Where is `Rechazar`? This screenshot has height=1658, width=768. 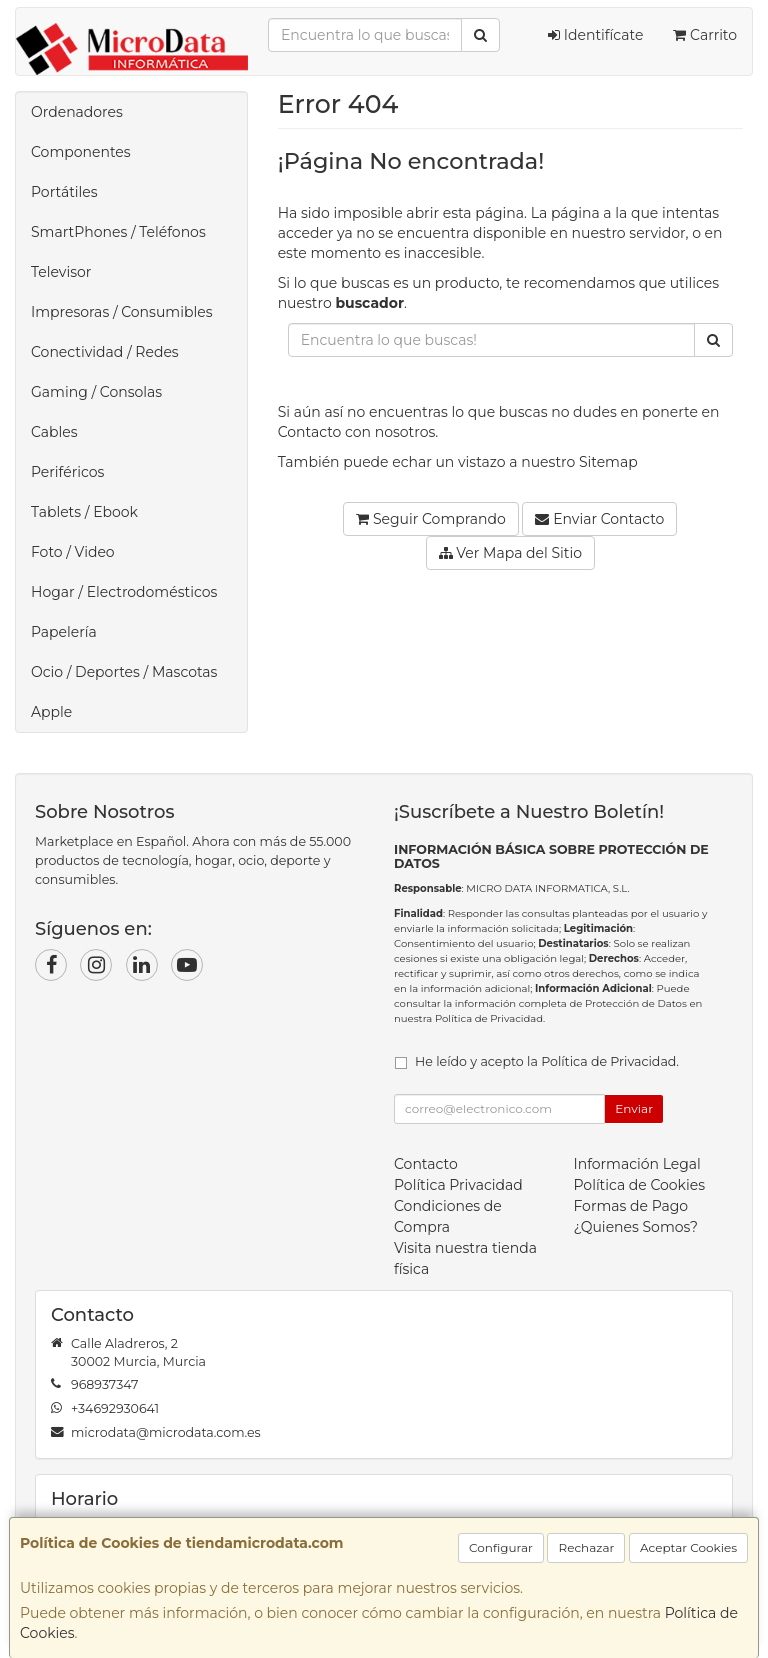 Rechazar is located at coordinates (586, 1547).